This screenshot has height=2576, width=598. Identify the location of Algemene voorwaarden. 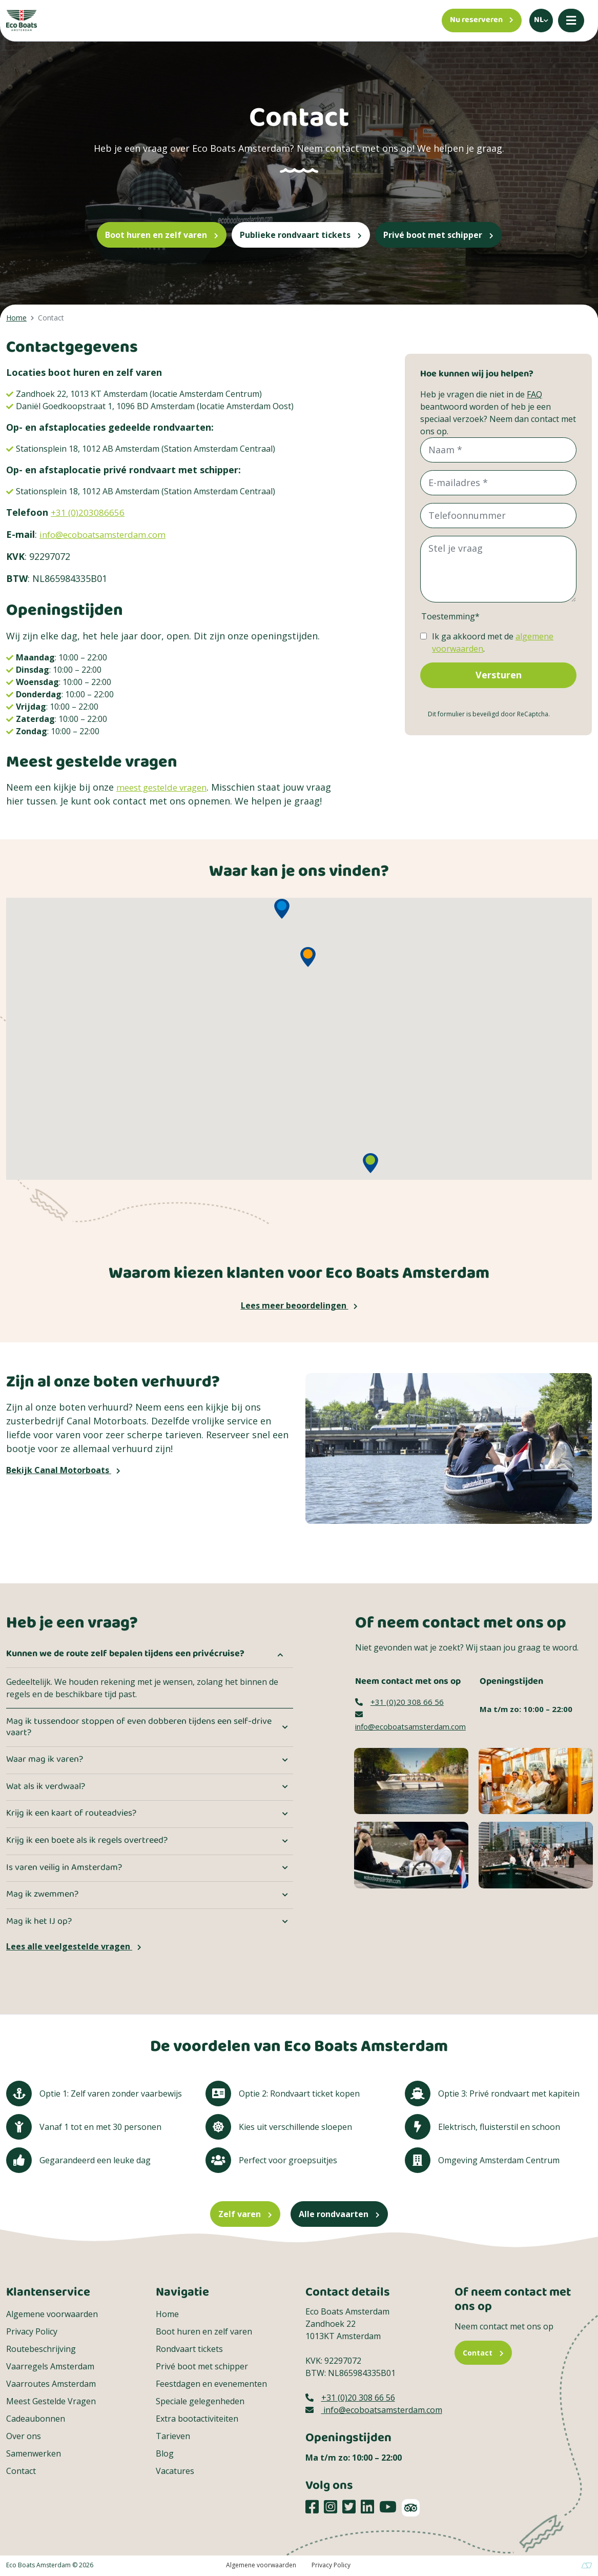
(52, 2314).